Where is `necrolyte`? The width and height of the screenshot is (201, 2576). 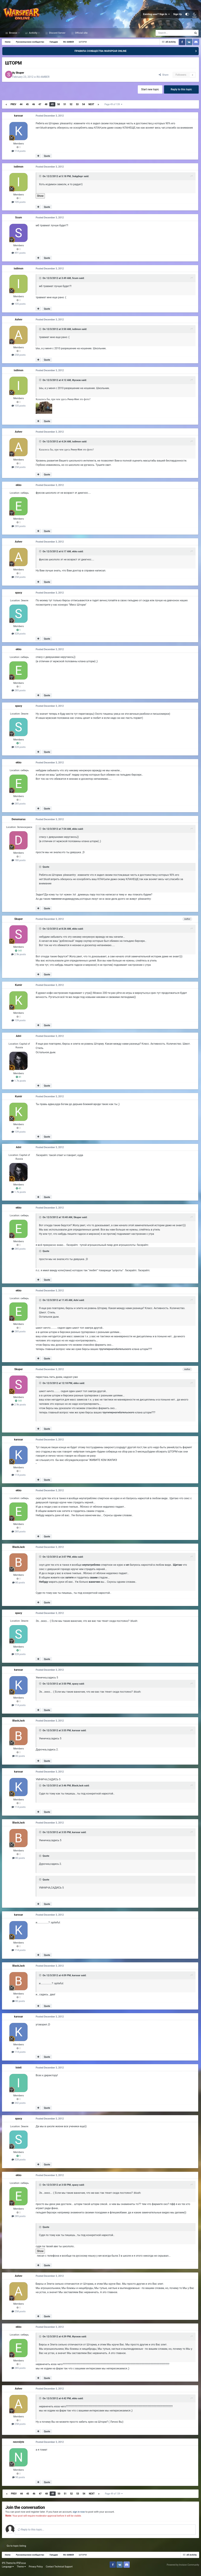
necrolyte is located at coordinates (19, 2445).